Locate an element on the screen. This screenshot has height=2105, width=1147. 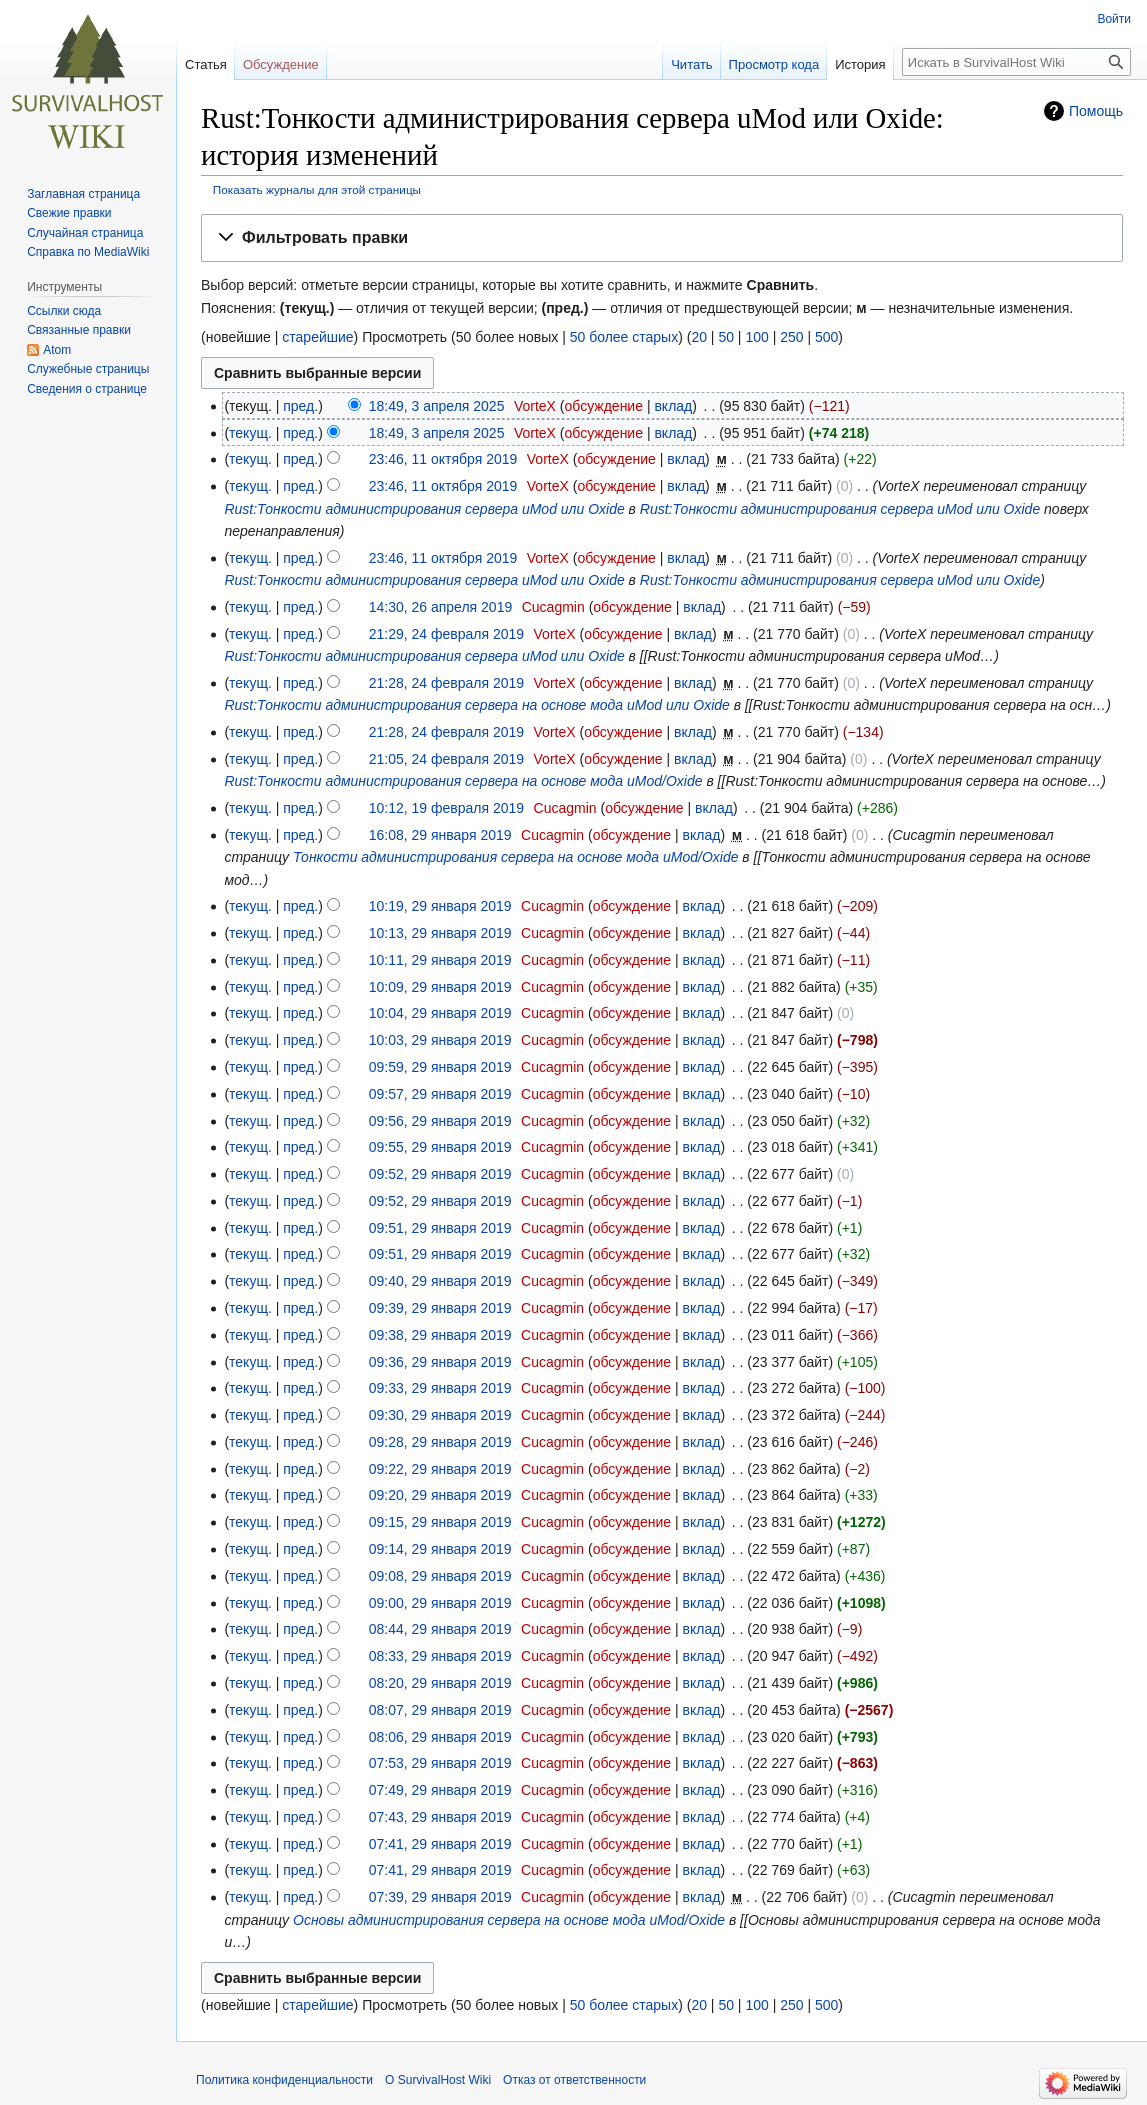
07:41, 29 января 2019 is located at coordinates (440, 1844).